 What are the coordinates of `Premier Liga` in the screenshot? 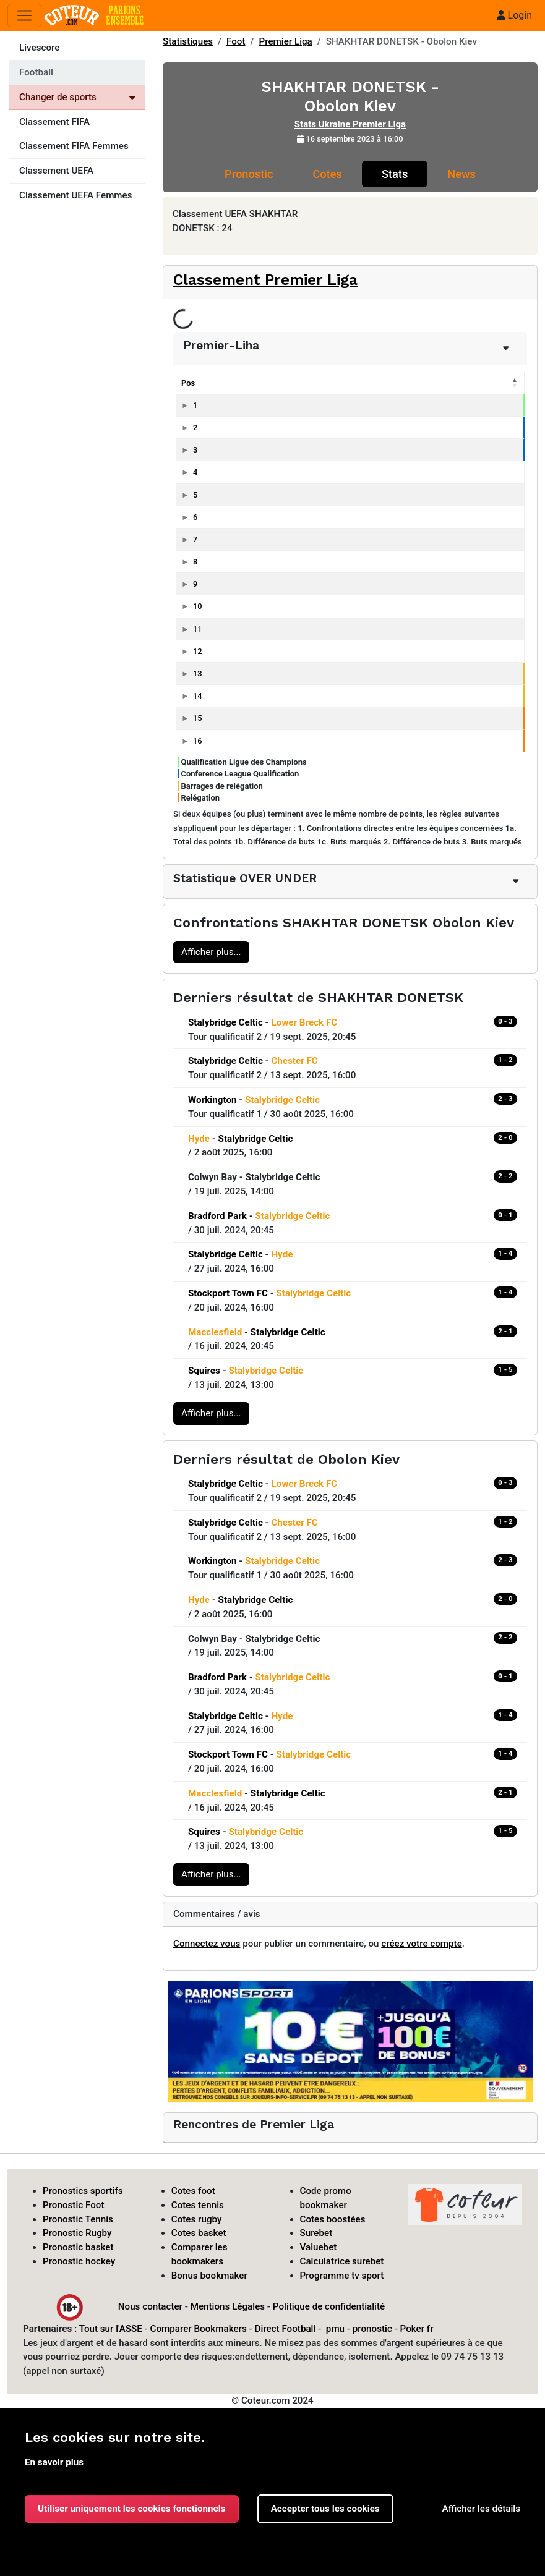 It's located at (285, 41).